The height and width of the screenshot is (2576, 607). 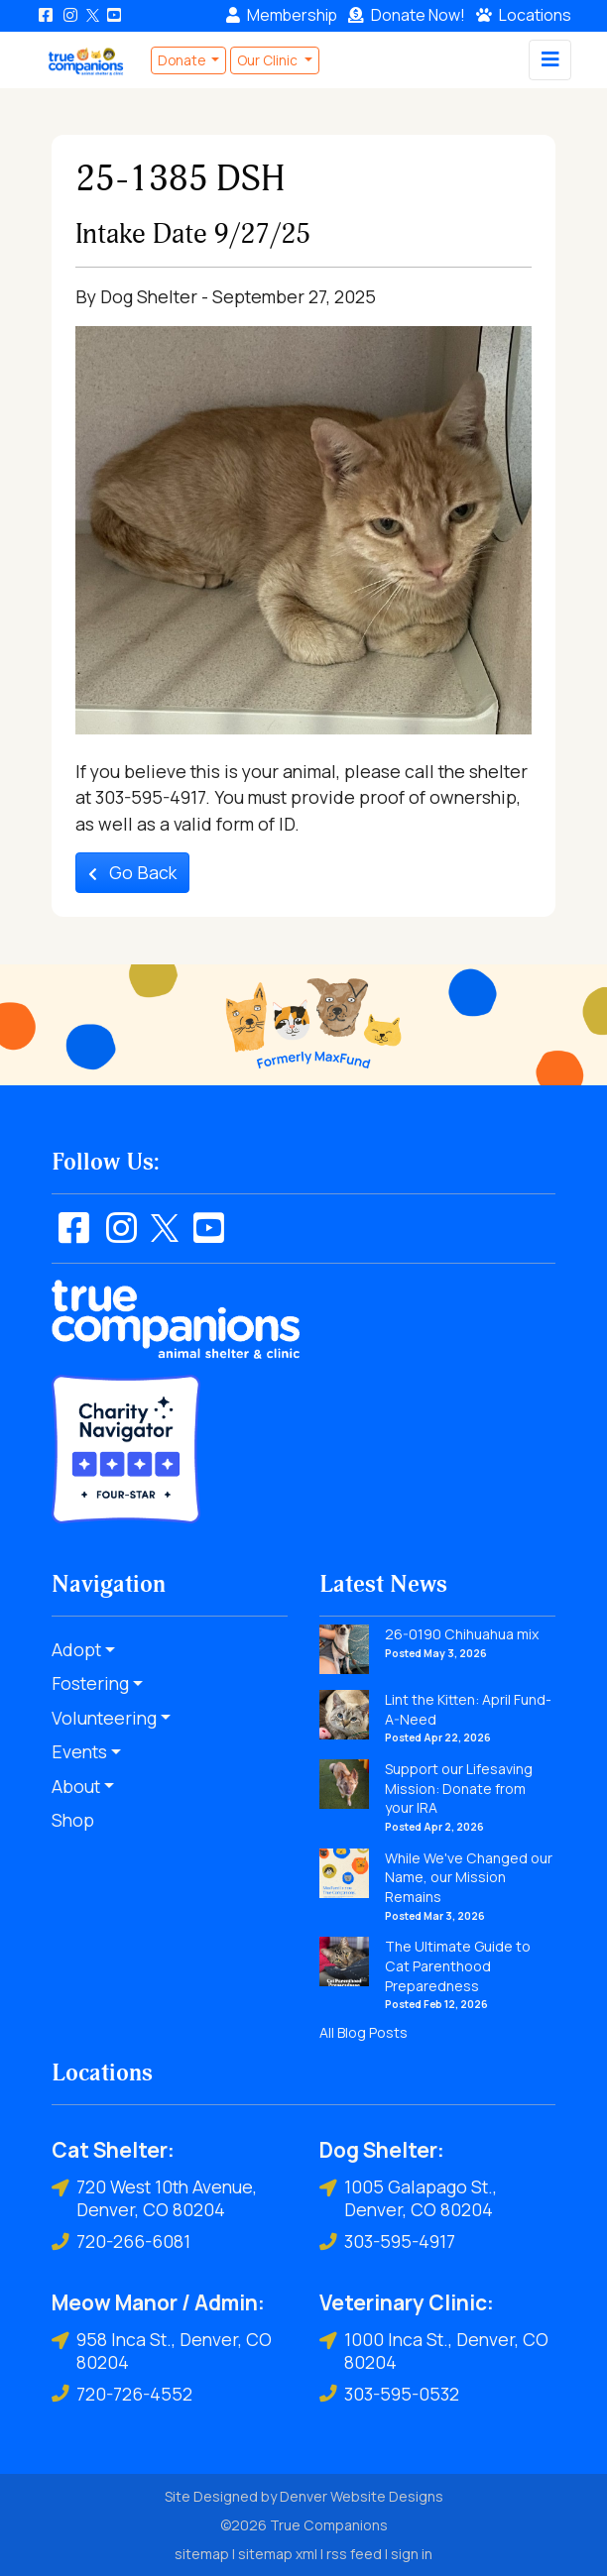 What do you see at coordinates (202, 2553) in the screenshot?
I see `sitemap` at bounding box center [202, 2553].